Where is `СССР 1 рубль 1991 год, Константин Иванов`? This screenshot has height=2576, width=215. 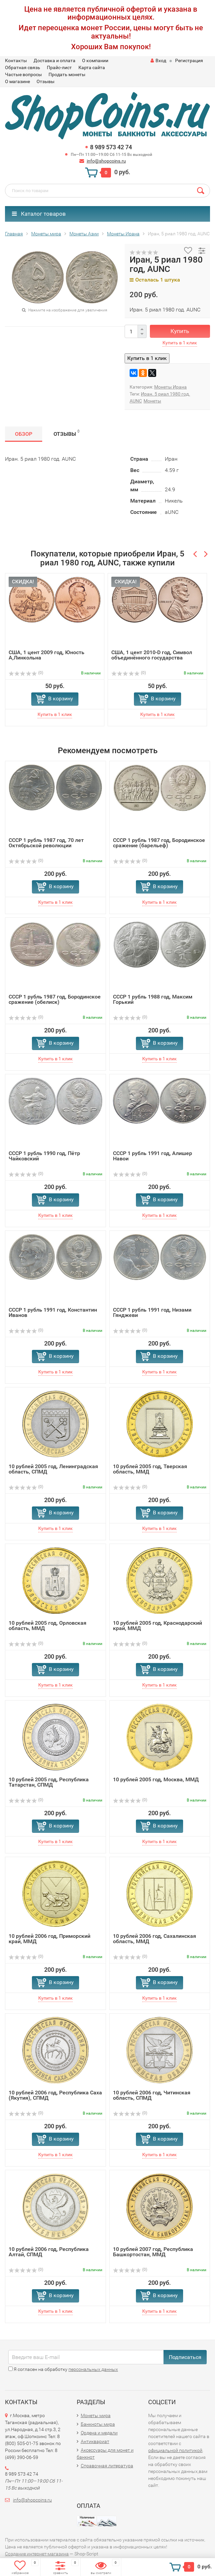
СССР 1 рубль 1991 год, Константин Иванов is located at coordinates (53, 1312).